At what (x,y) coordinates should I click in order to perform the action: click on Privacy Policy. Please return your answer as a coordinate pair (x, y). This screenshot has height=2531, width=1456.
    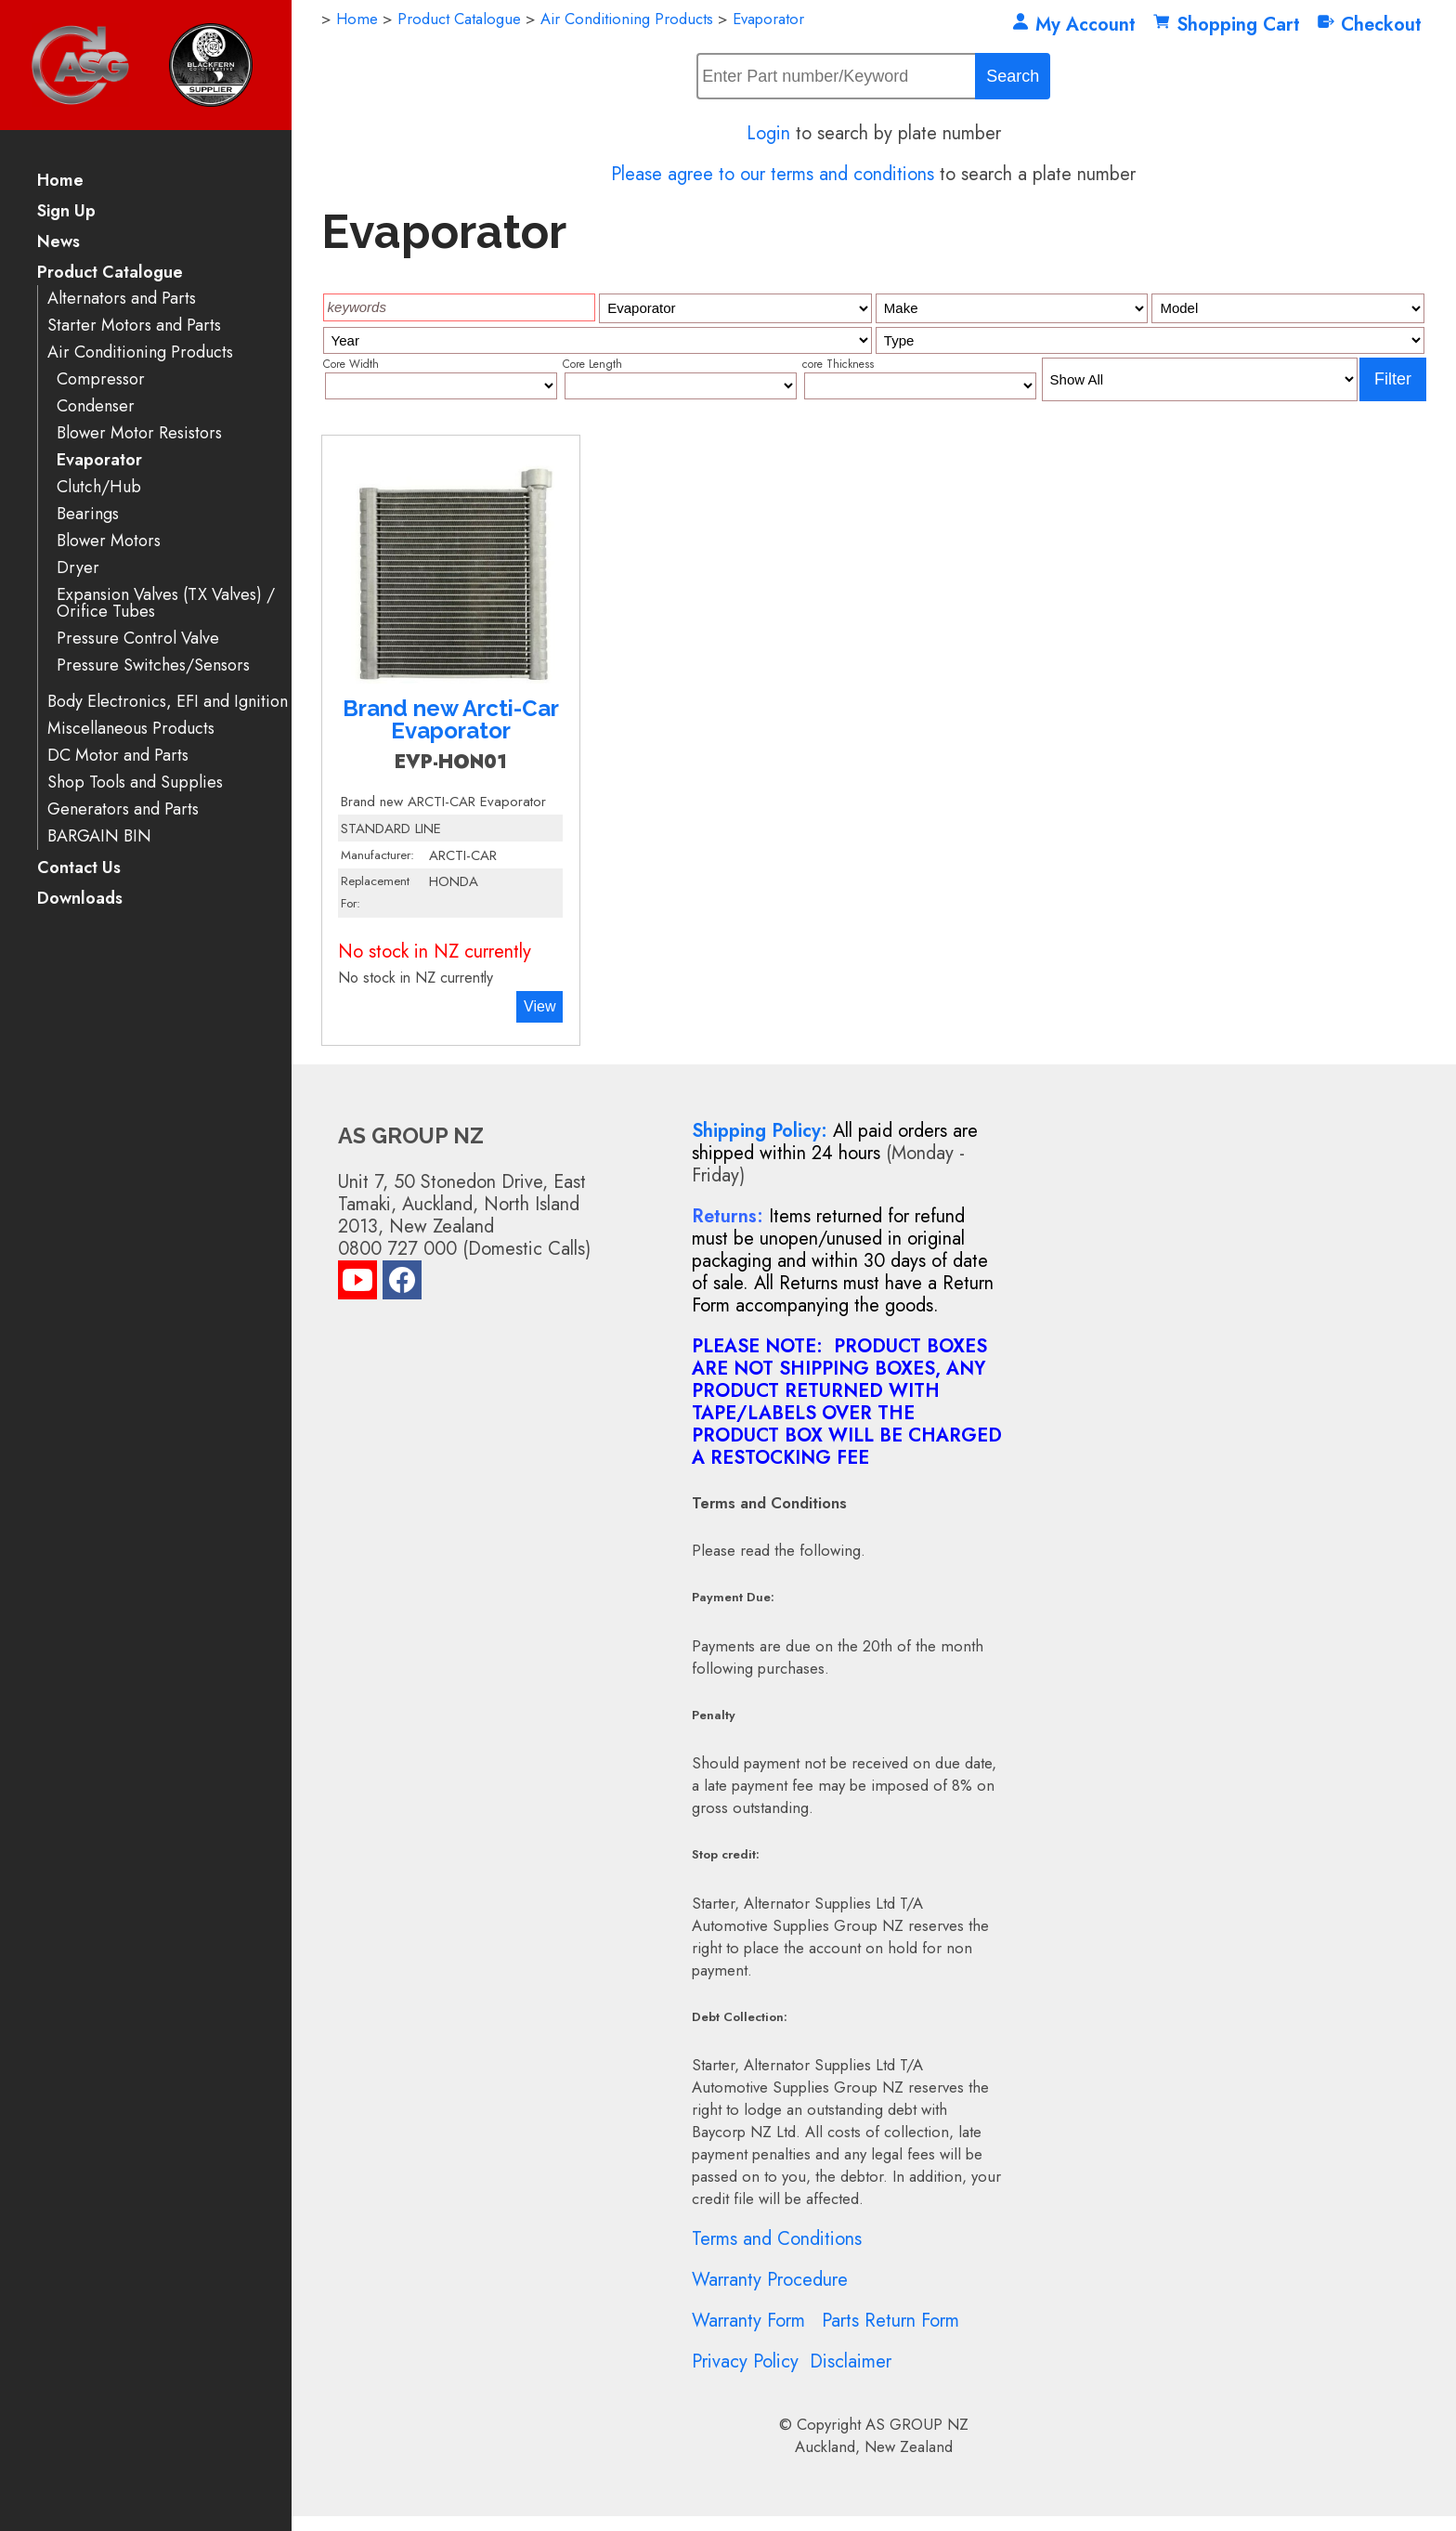
    Looking at the image, I should click on (745, 2361).